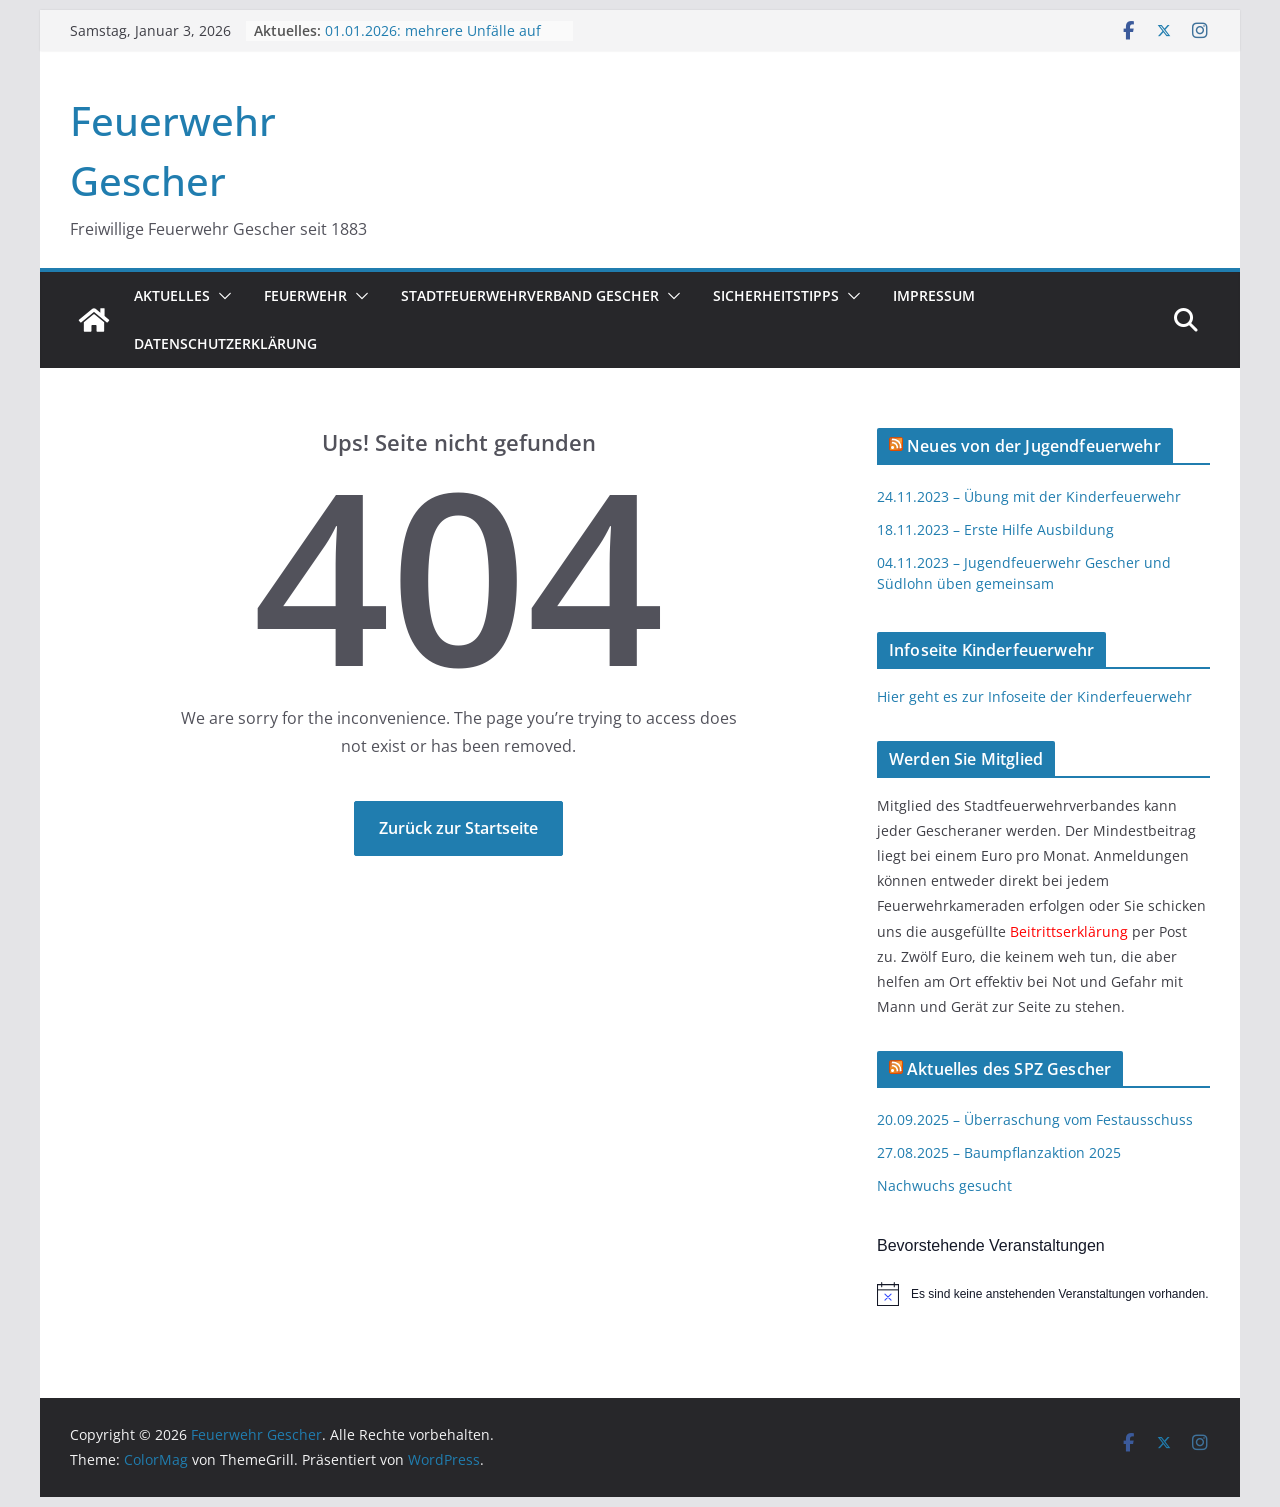 This screenshot has width=1280, height=1507. What do you see at coordinates (1034, 446) in the screenshot?
I see `Neues von der Jugendfeuerwehr` at bounding box center [1034, 446].